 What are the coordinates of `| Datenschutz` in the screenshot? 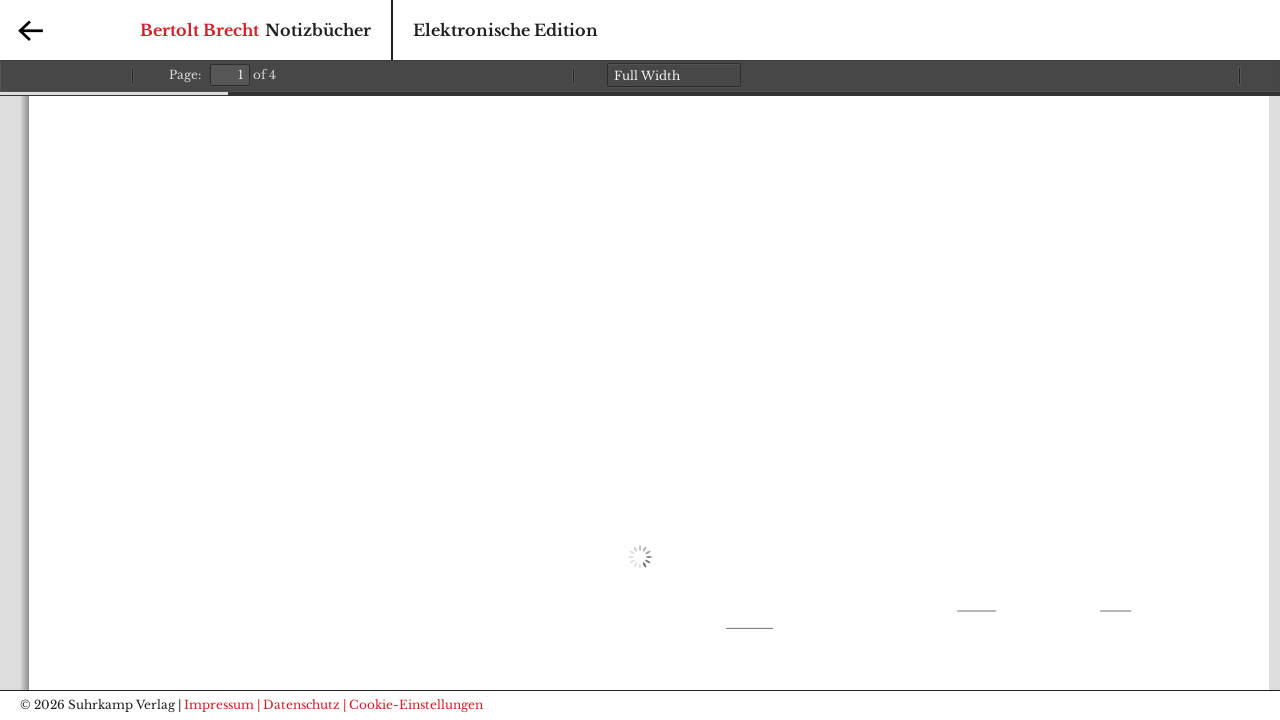 It's located at (298, 704).